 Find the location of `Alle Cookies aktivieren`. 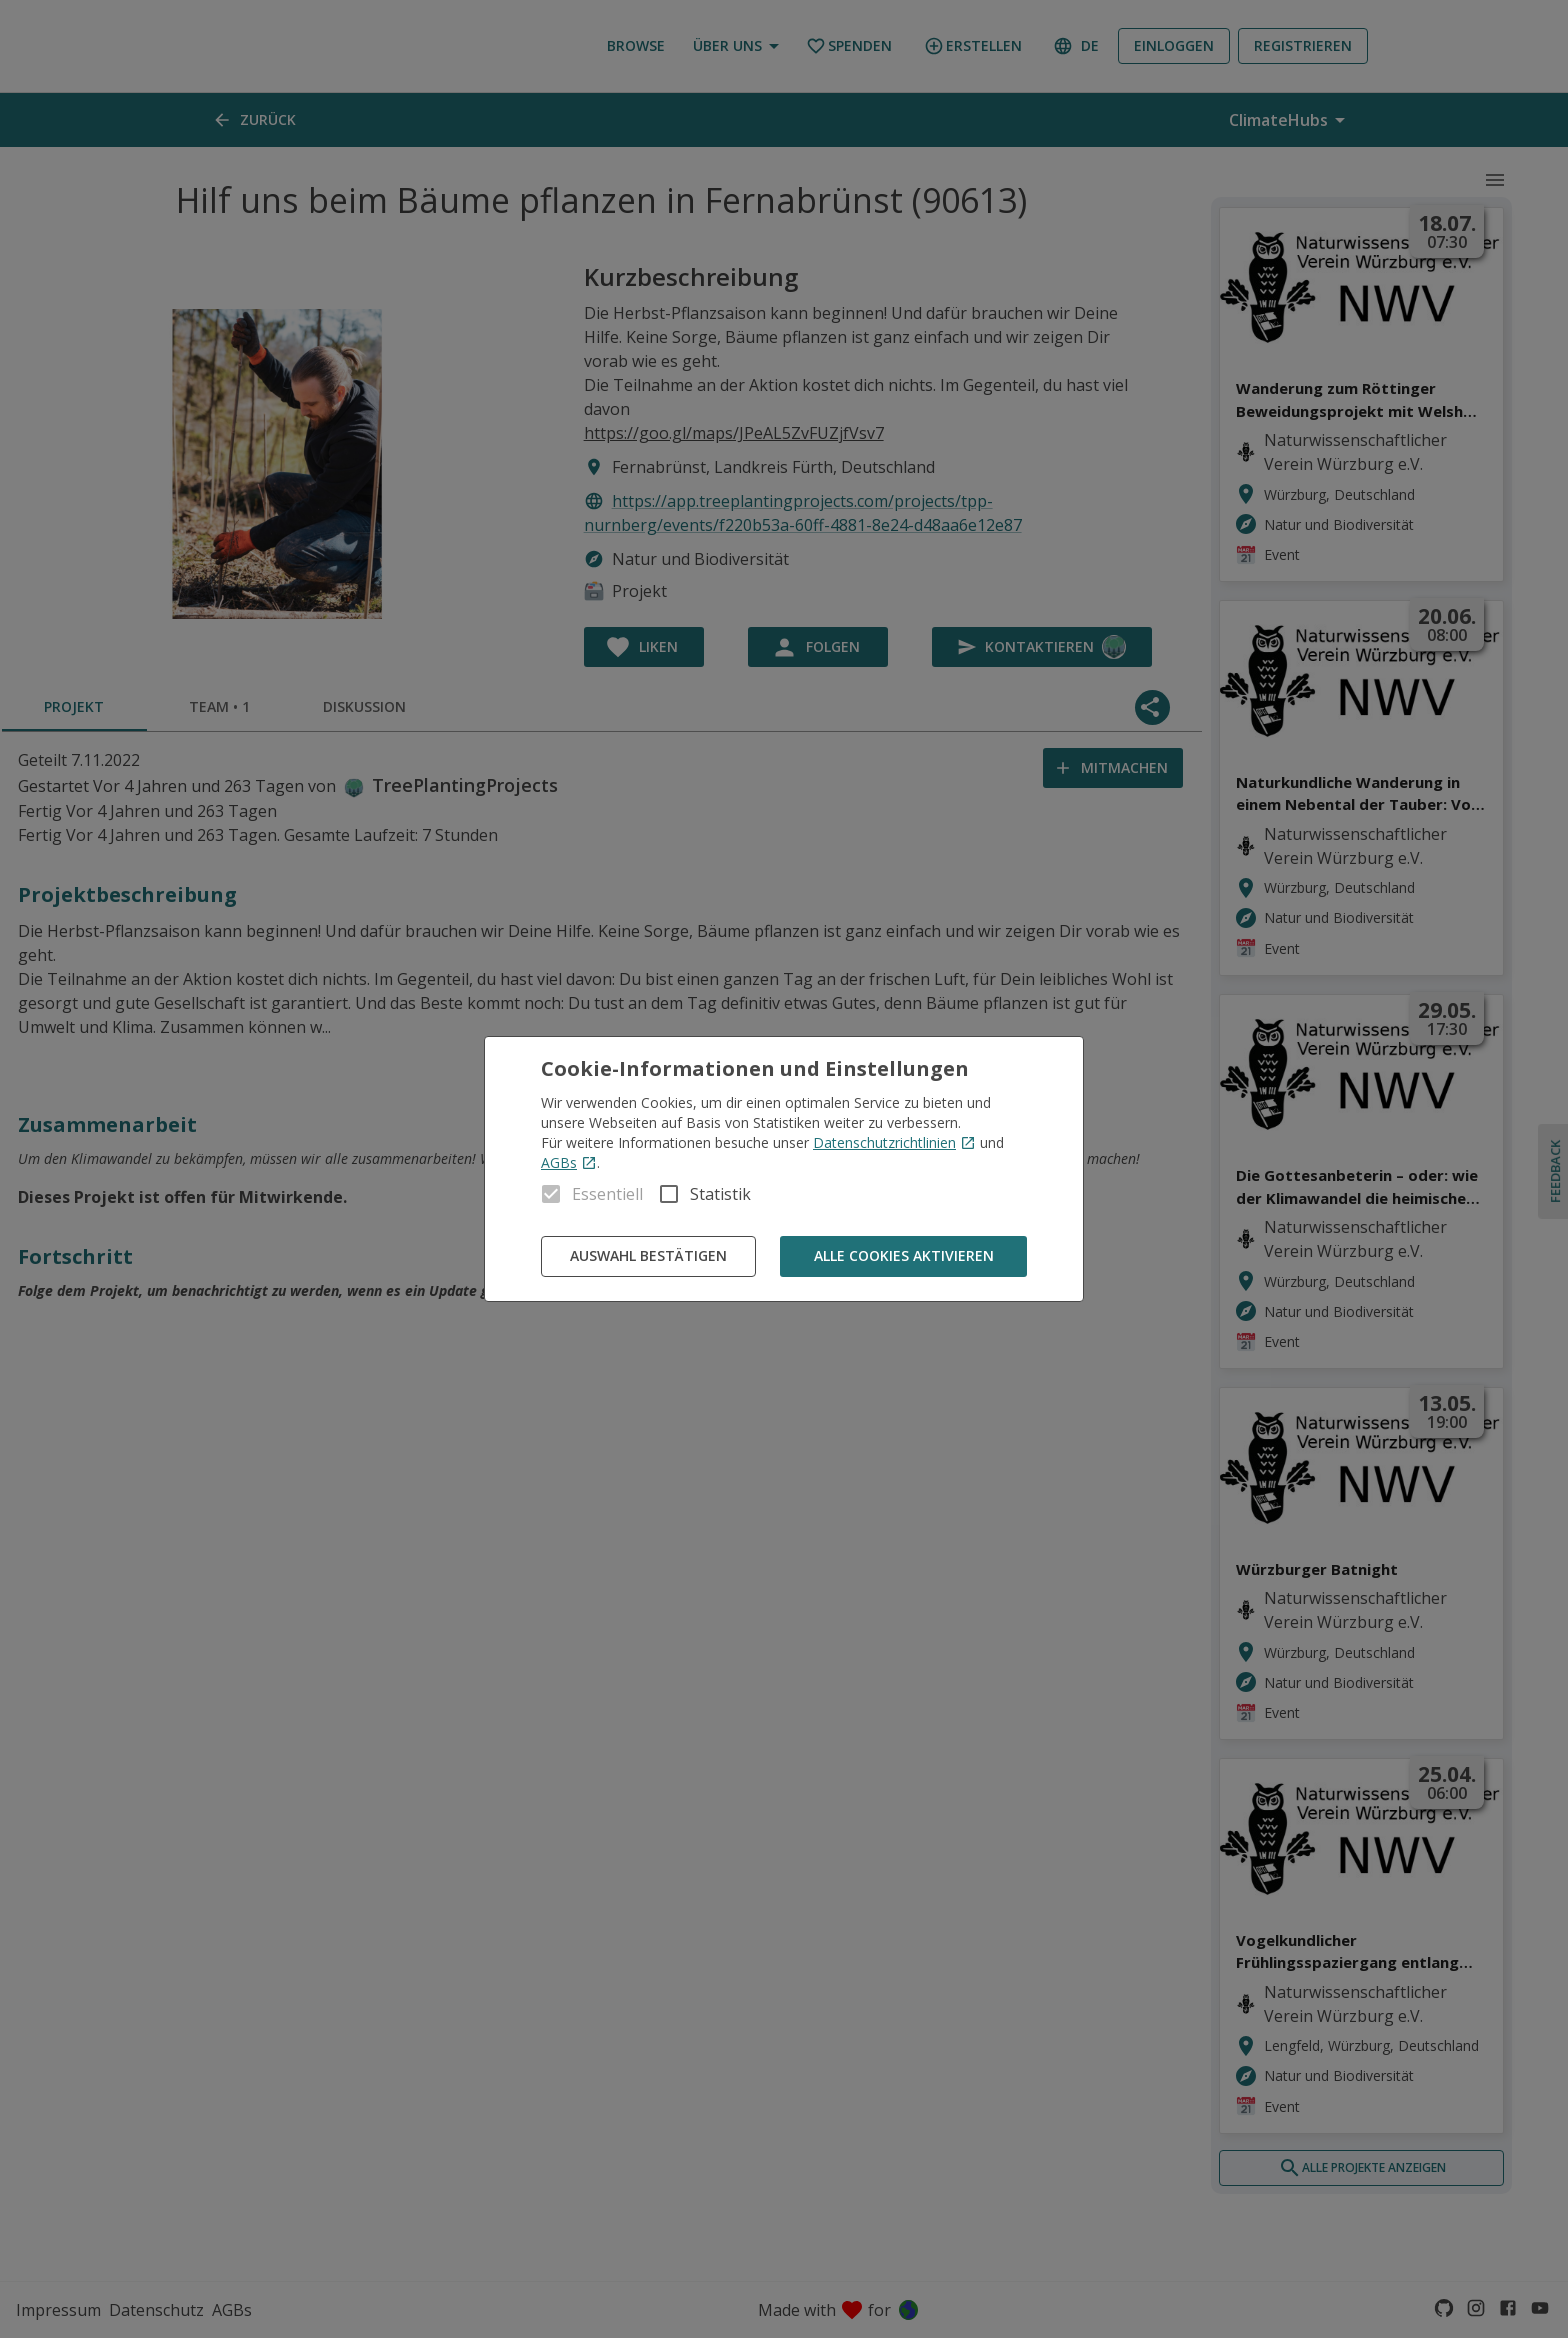

Alle Cookies aktivieren is located at coordinates (903, 1256).